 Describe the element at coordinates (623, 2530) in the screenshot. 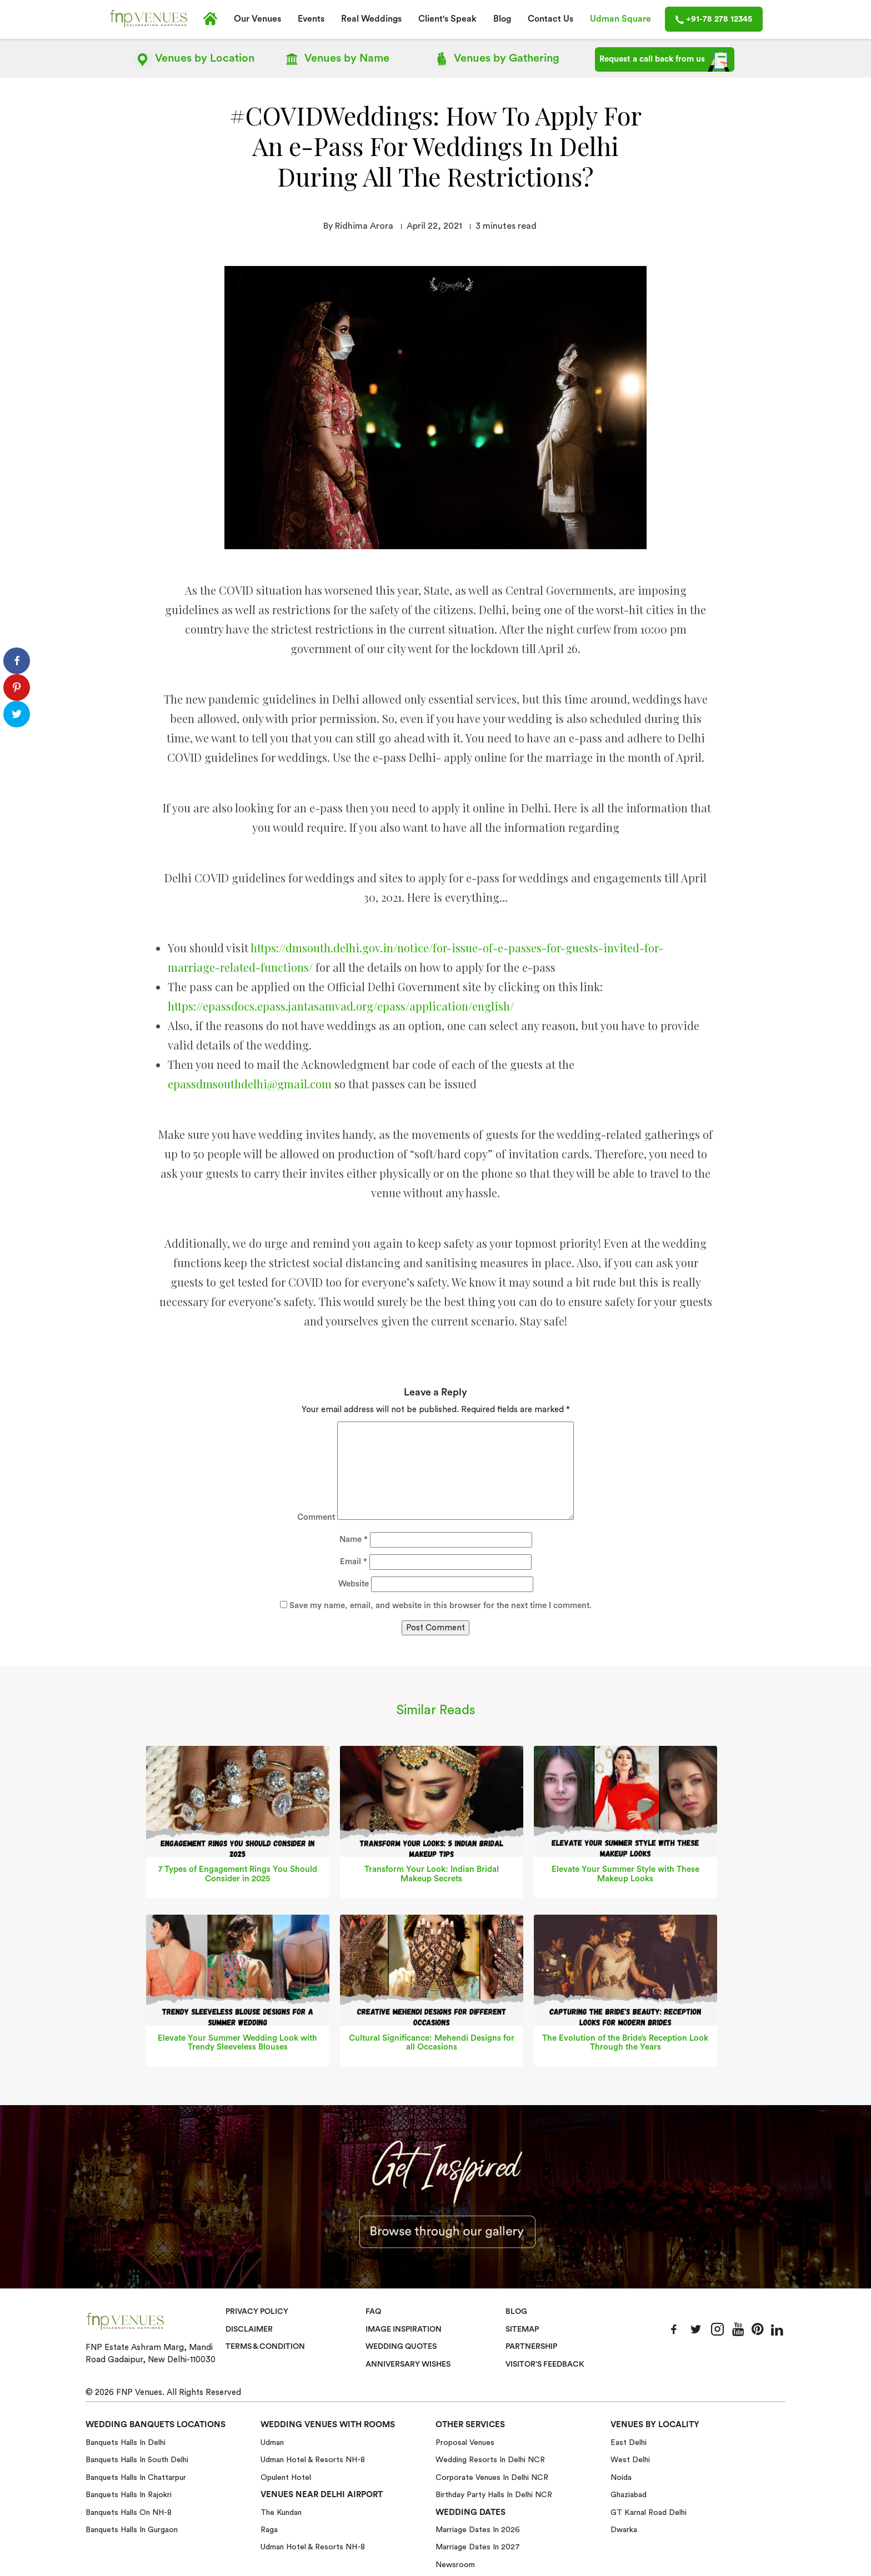

I see `Dwarka` at that location.